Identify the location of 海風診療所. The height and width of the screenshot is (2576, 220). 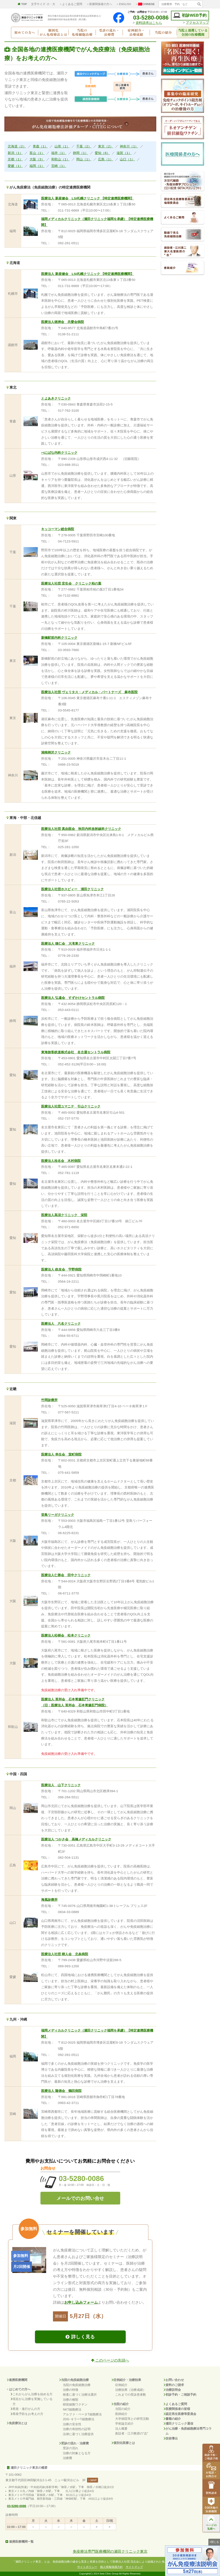
(49, 1899).